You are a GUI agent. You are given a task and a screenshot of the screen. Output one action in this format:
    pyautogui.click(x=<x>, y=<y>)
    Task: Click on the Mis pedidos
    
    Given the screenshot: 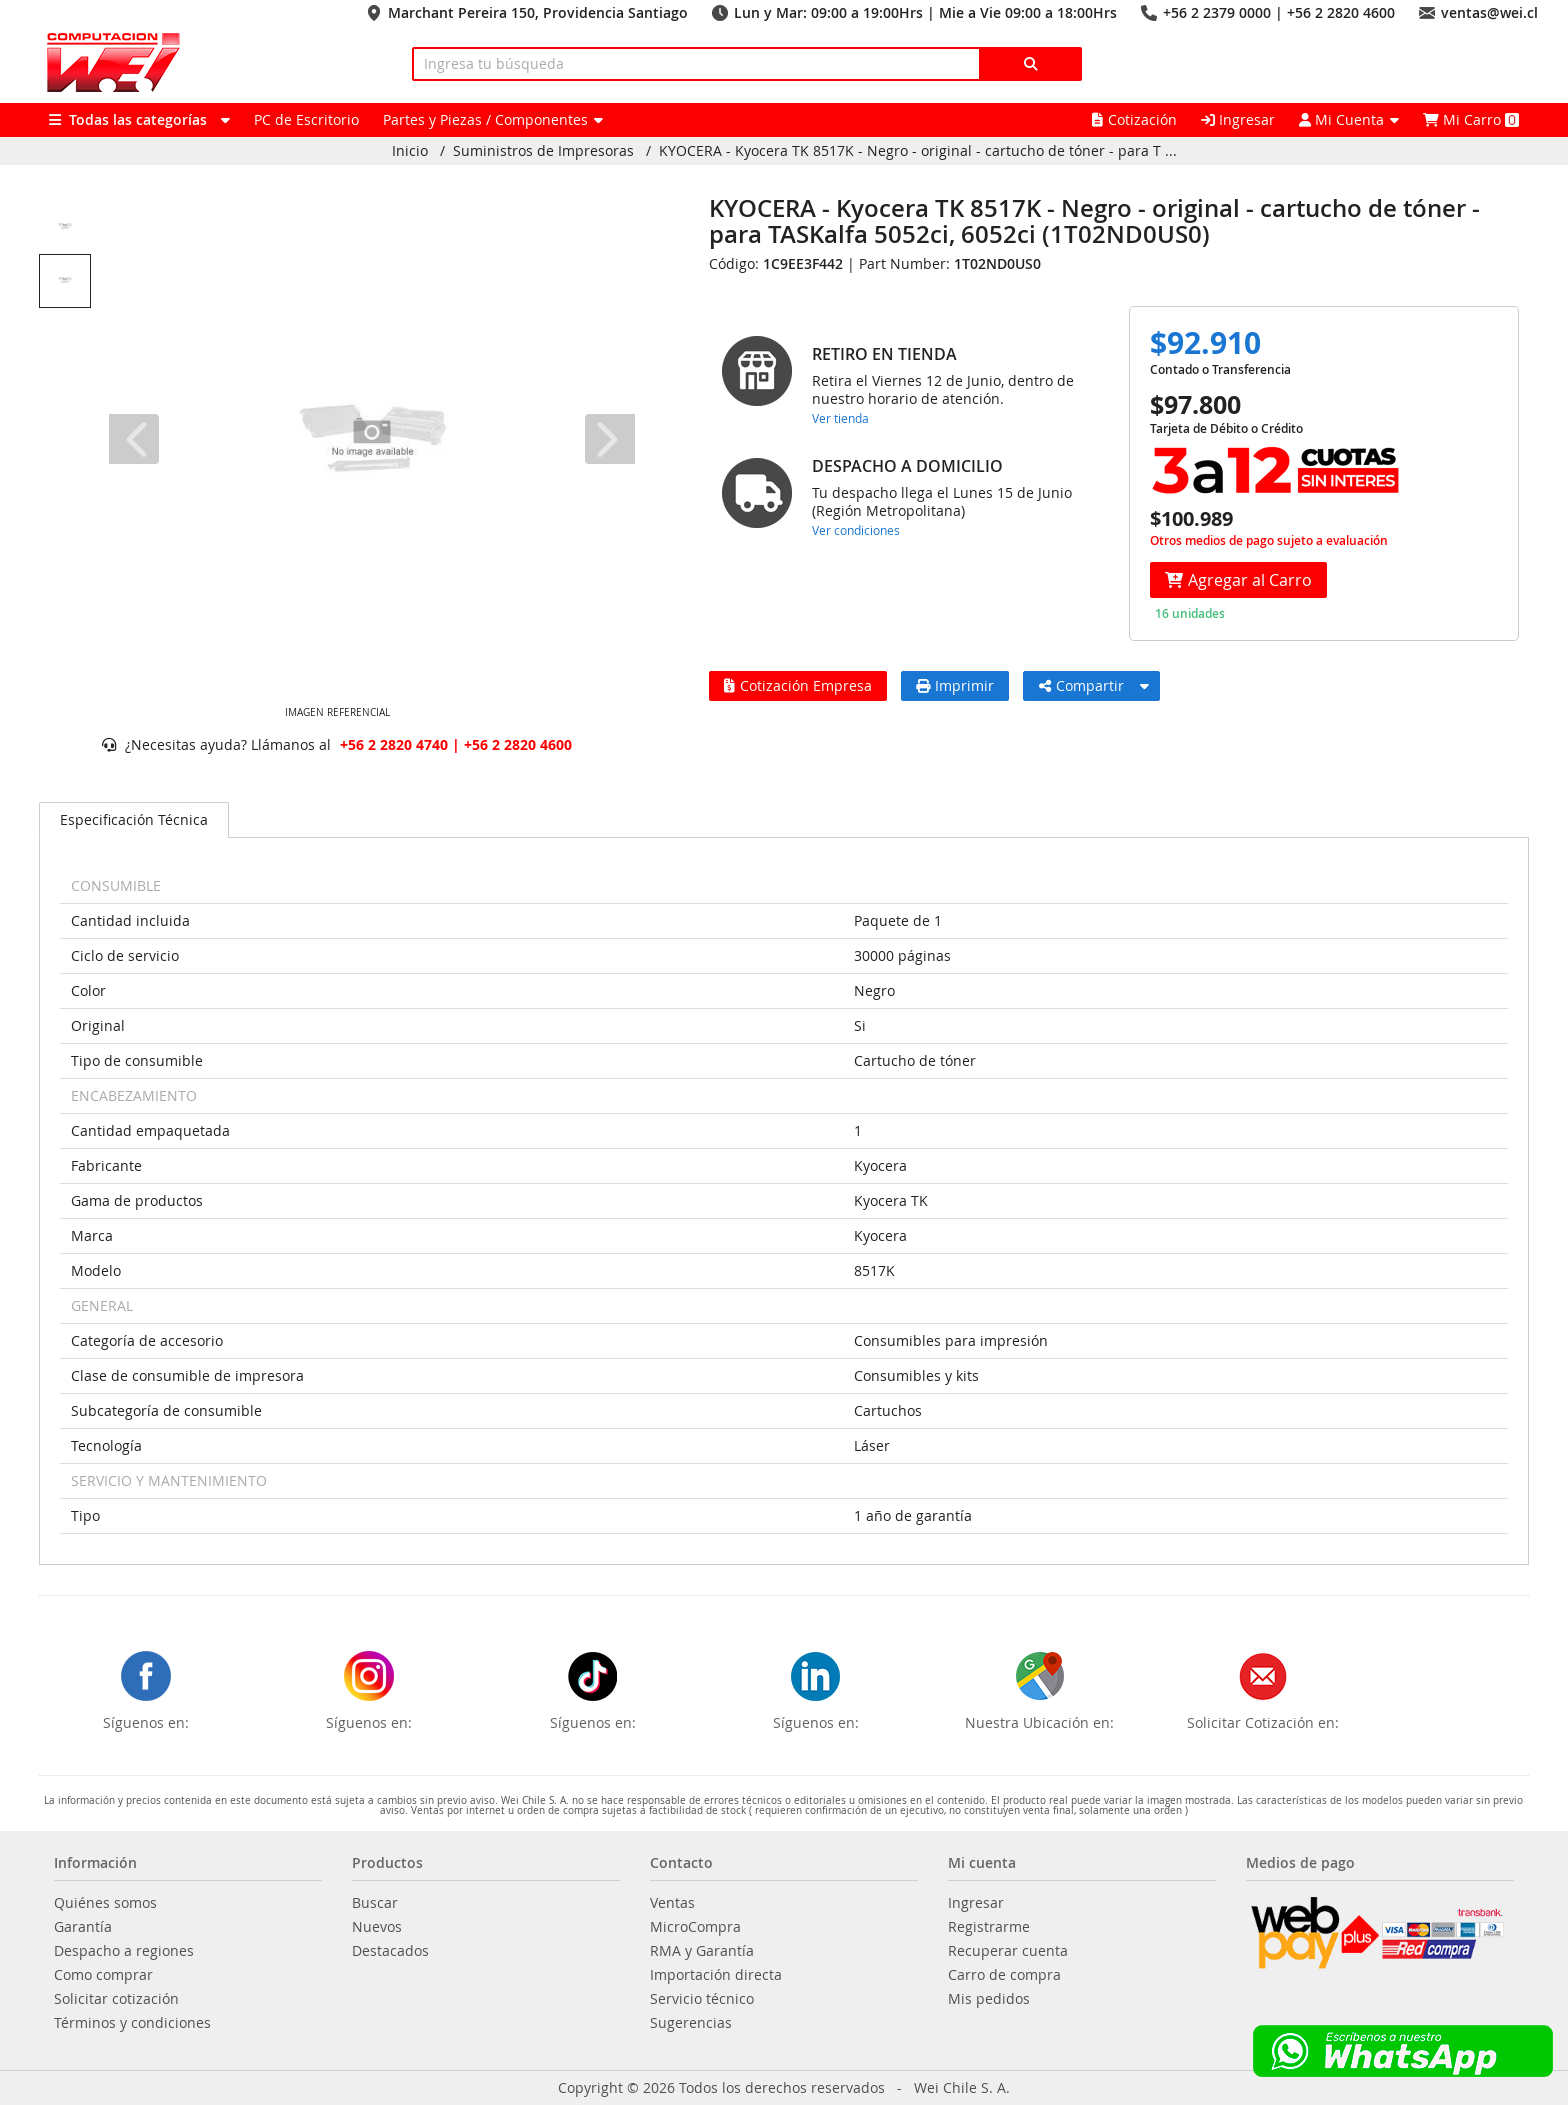 What is the action you would take?
    pyautogui.click(x=989, y=1999)
    